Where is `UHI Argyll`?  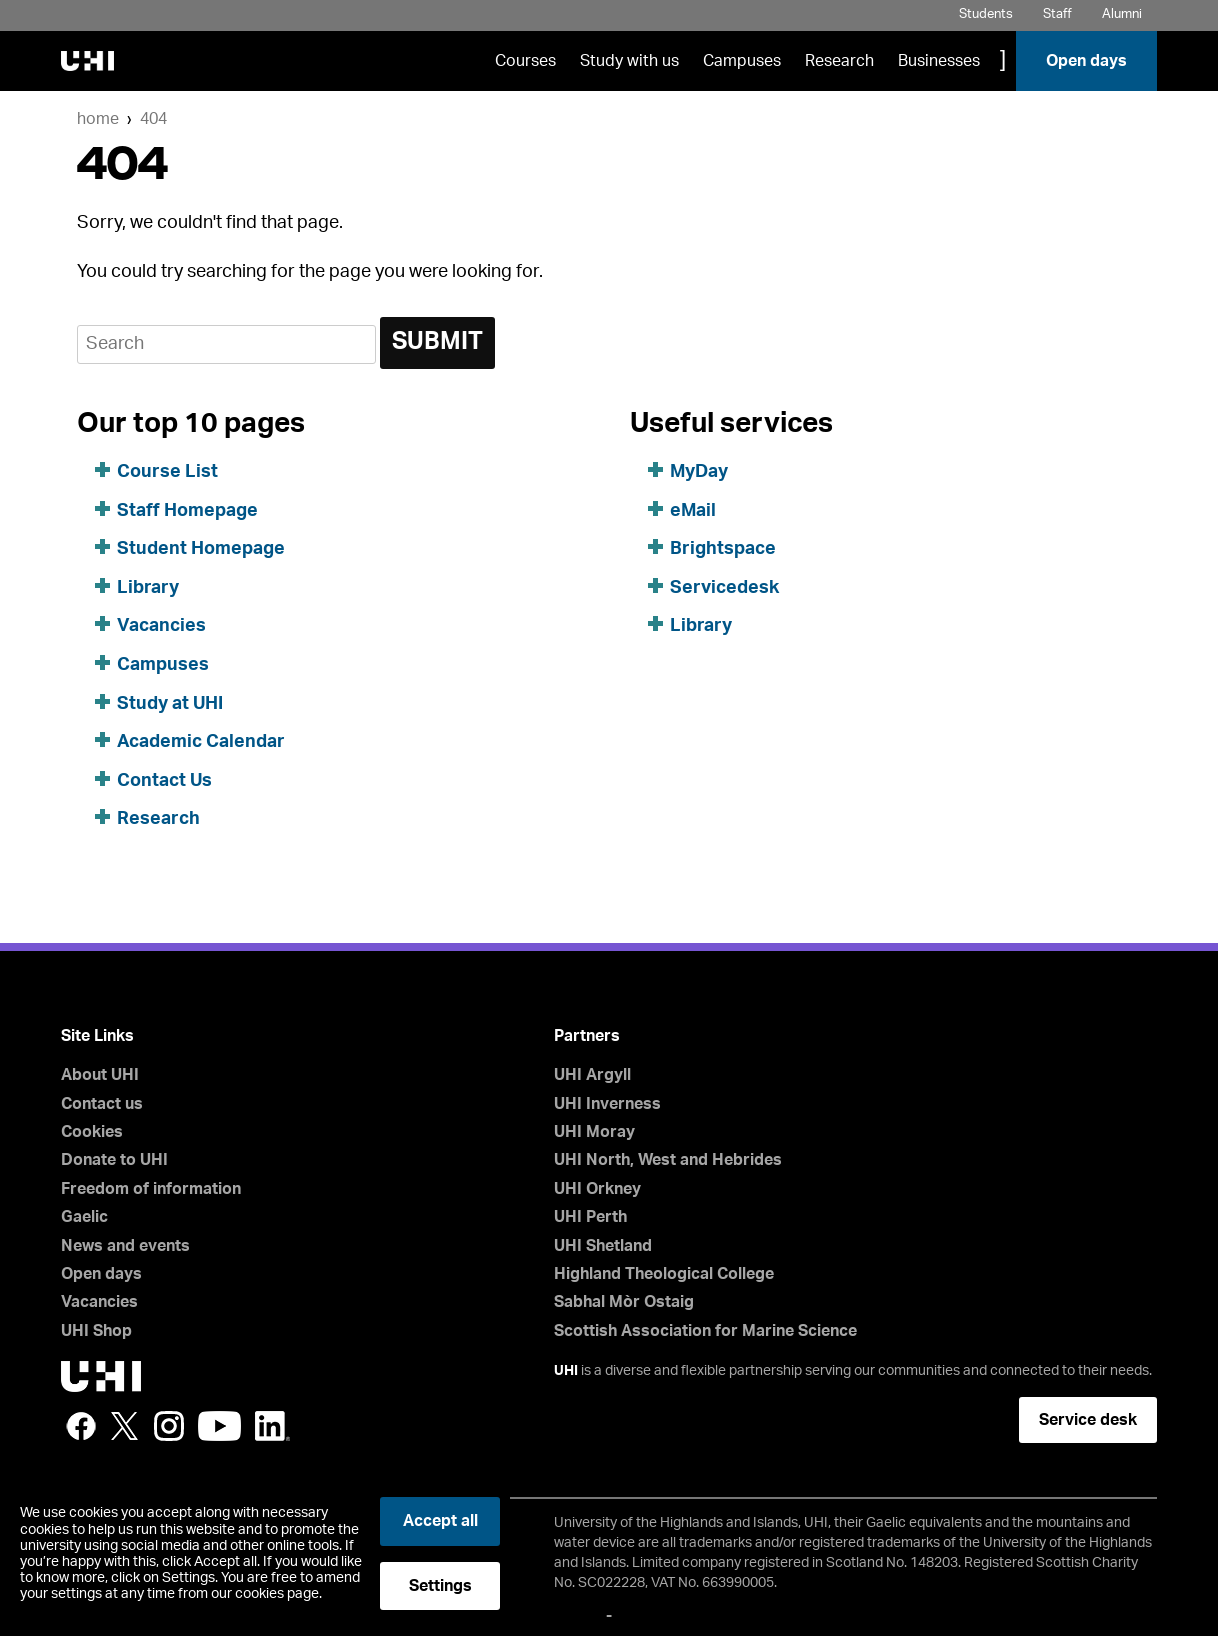
UHI Argyll is located at coordinates (592, 1075).